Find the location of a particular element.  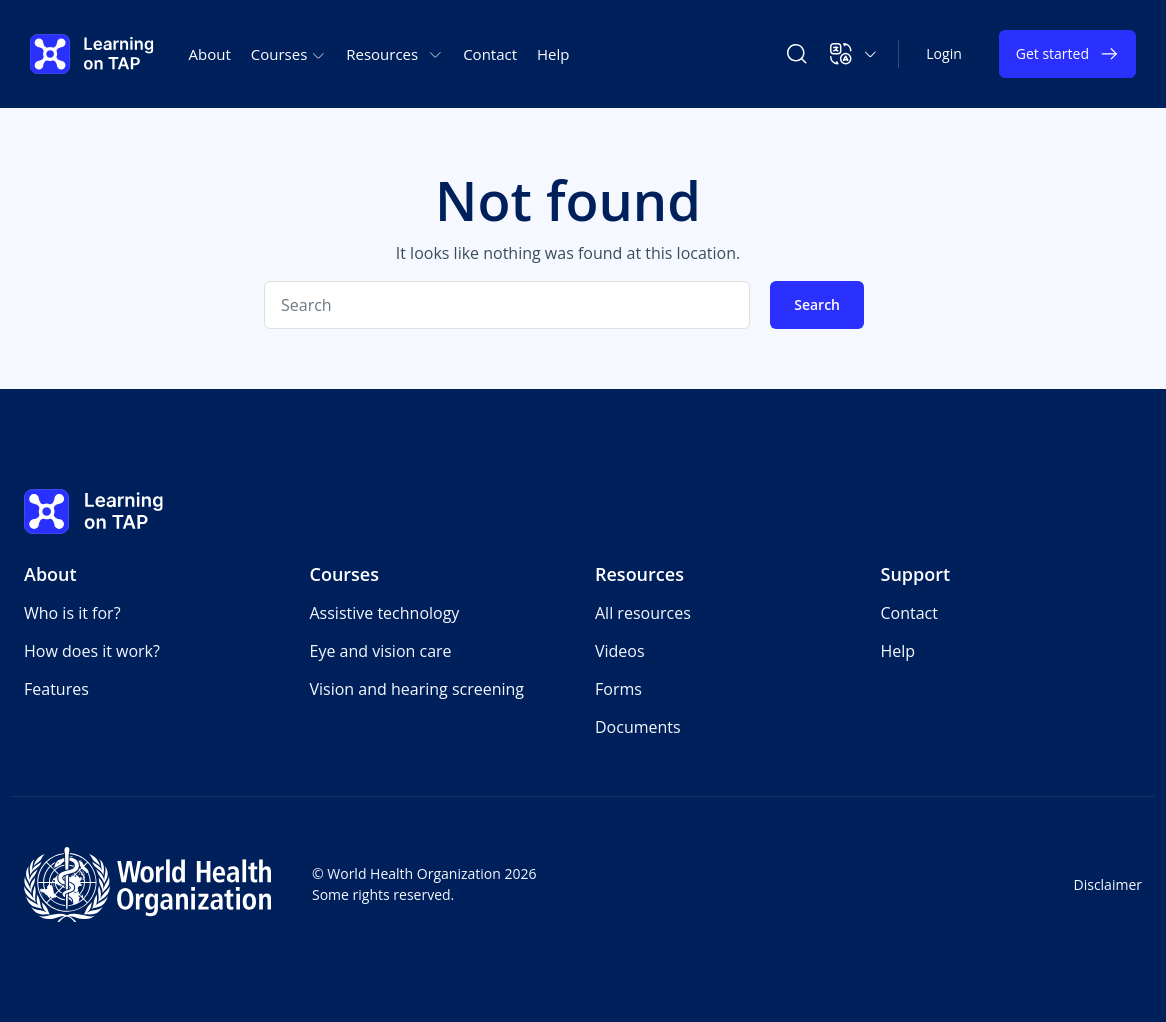

Support is located at coordinates (916, 574).